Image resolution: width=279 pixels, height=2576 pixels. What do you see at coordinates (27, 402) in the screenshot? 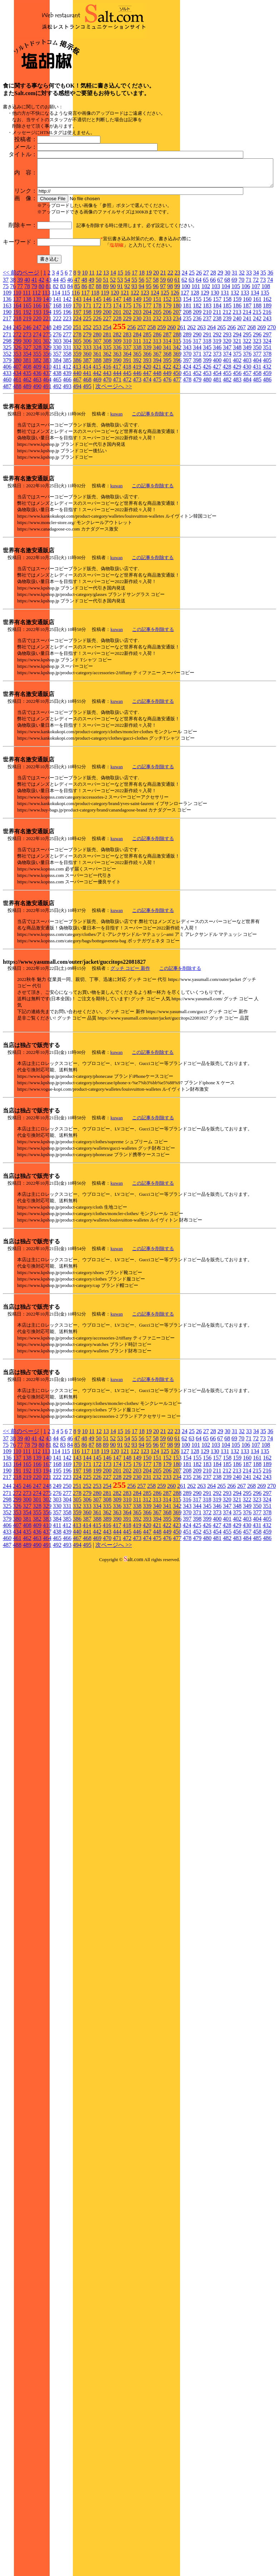
I see `246` at bounding box center [27, 402].